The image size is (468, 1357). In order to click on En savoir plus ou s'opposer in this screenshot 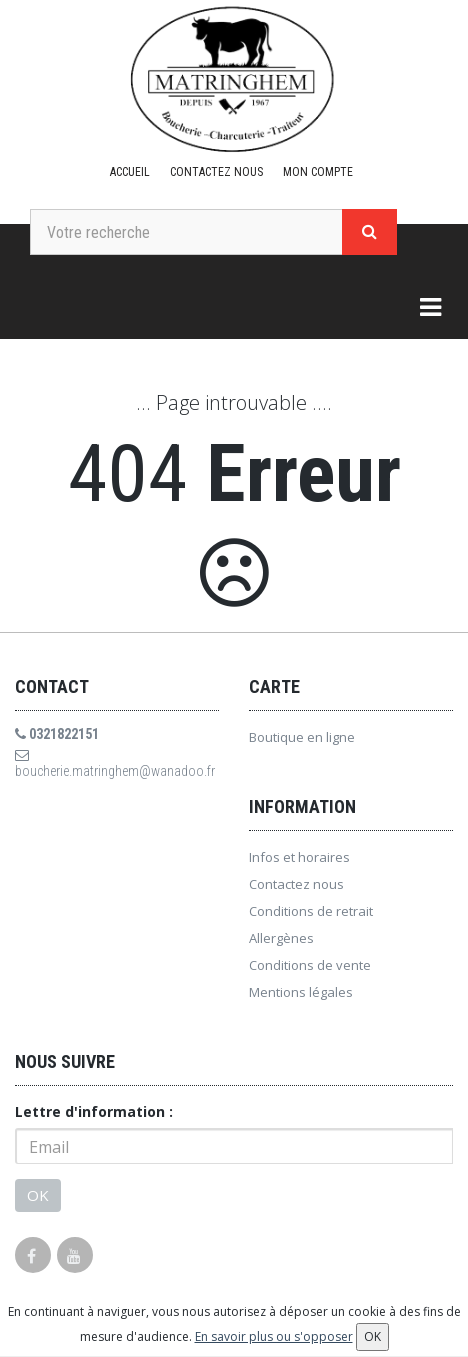, I will do `click(274, 1336)`.